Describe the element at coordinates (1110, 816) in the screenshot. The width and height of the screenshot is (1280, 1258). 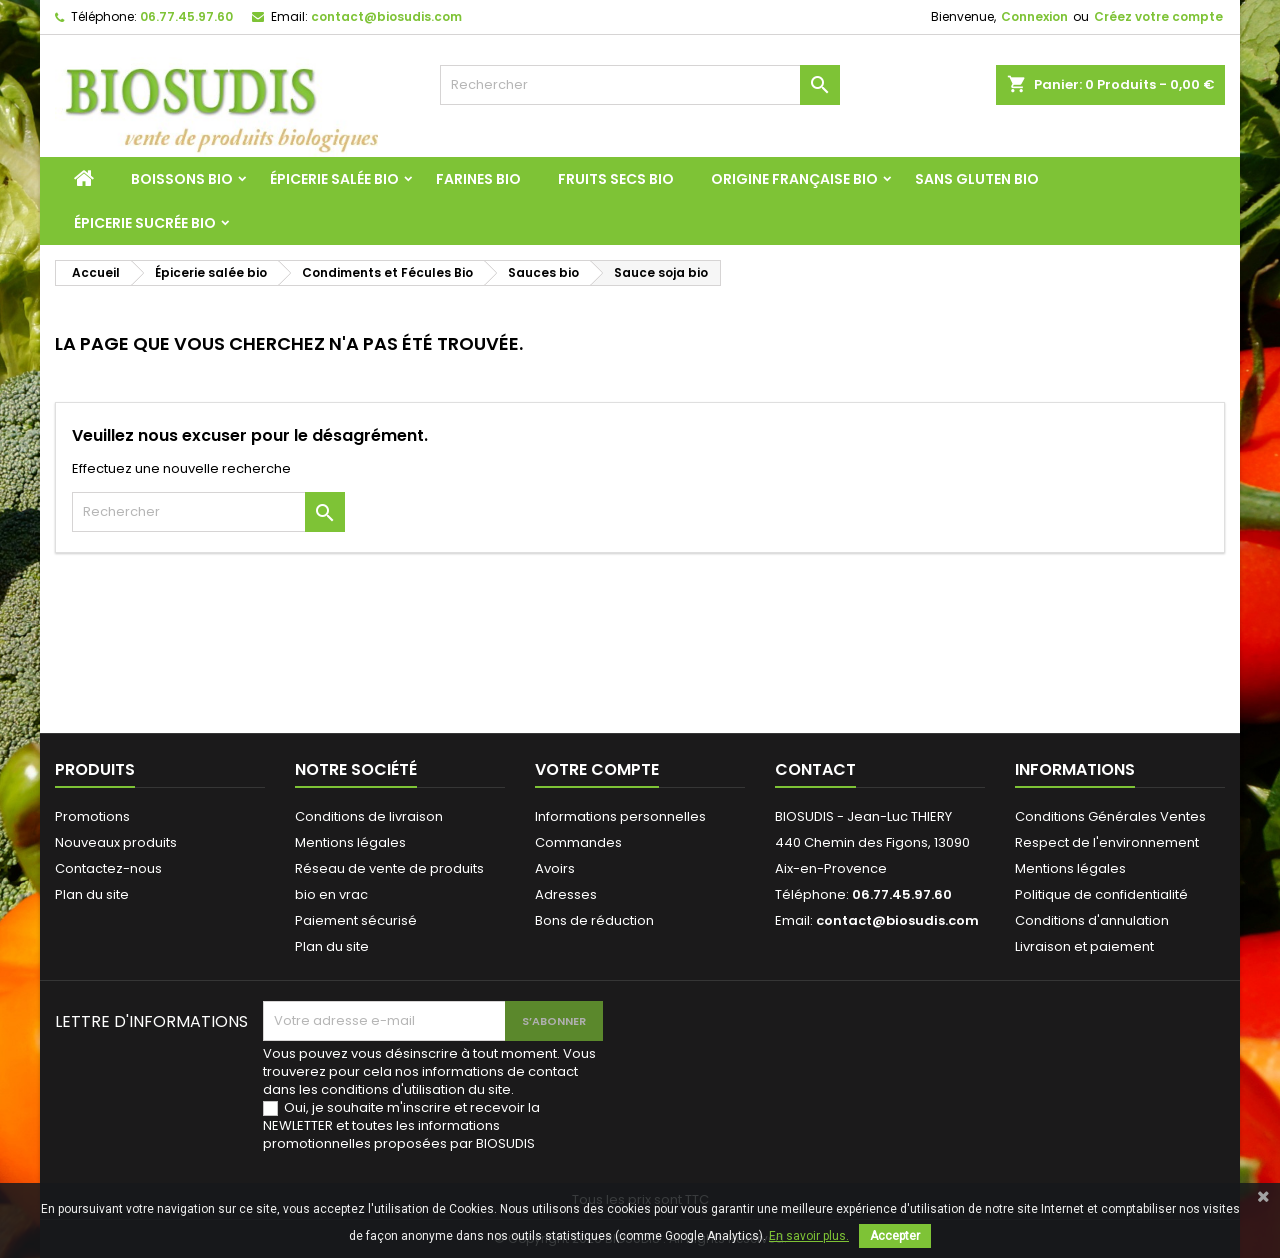
I see `Conditions Générales Ventes` at that location.